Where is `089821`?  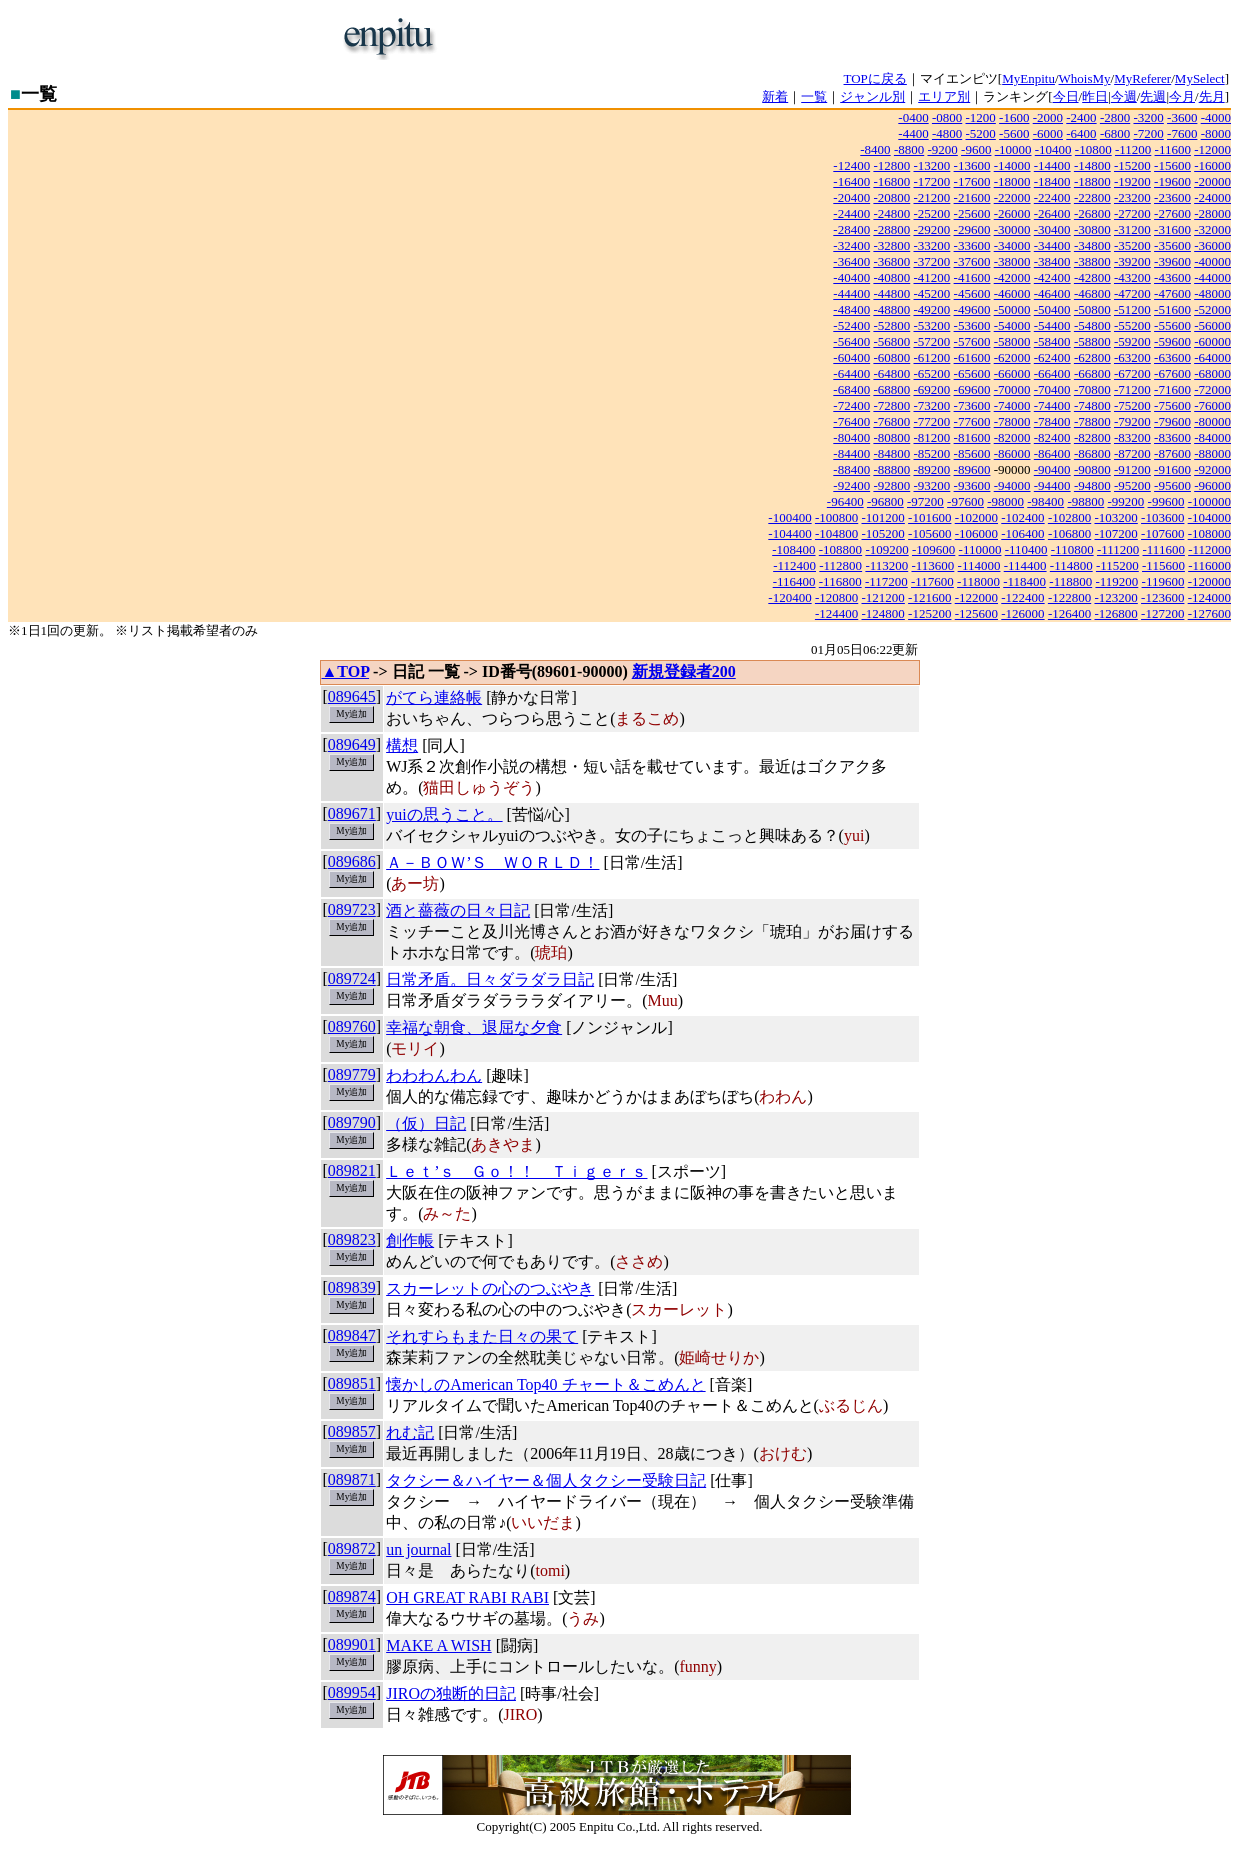
089821 is located at coordinates (352, 1170).